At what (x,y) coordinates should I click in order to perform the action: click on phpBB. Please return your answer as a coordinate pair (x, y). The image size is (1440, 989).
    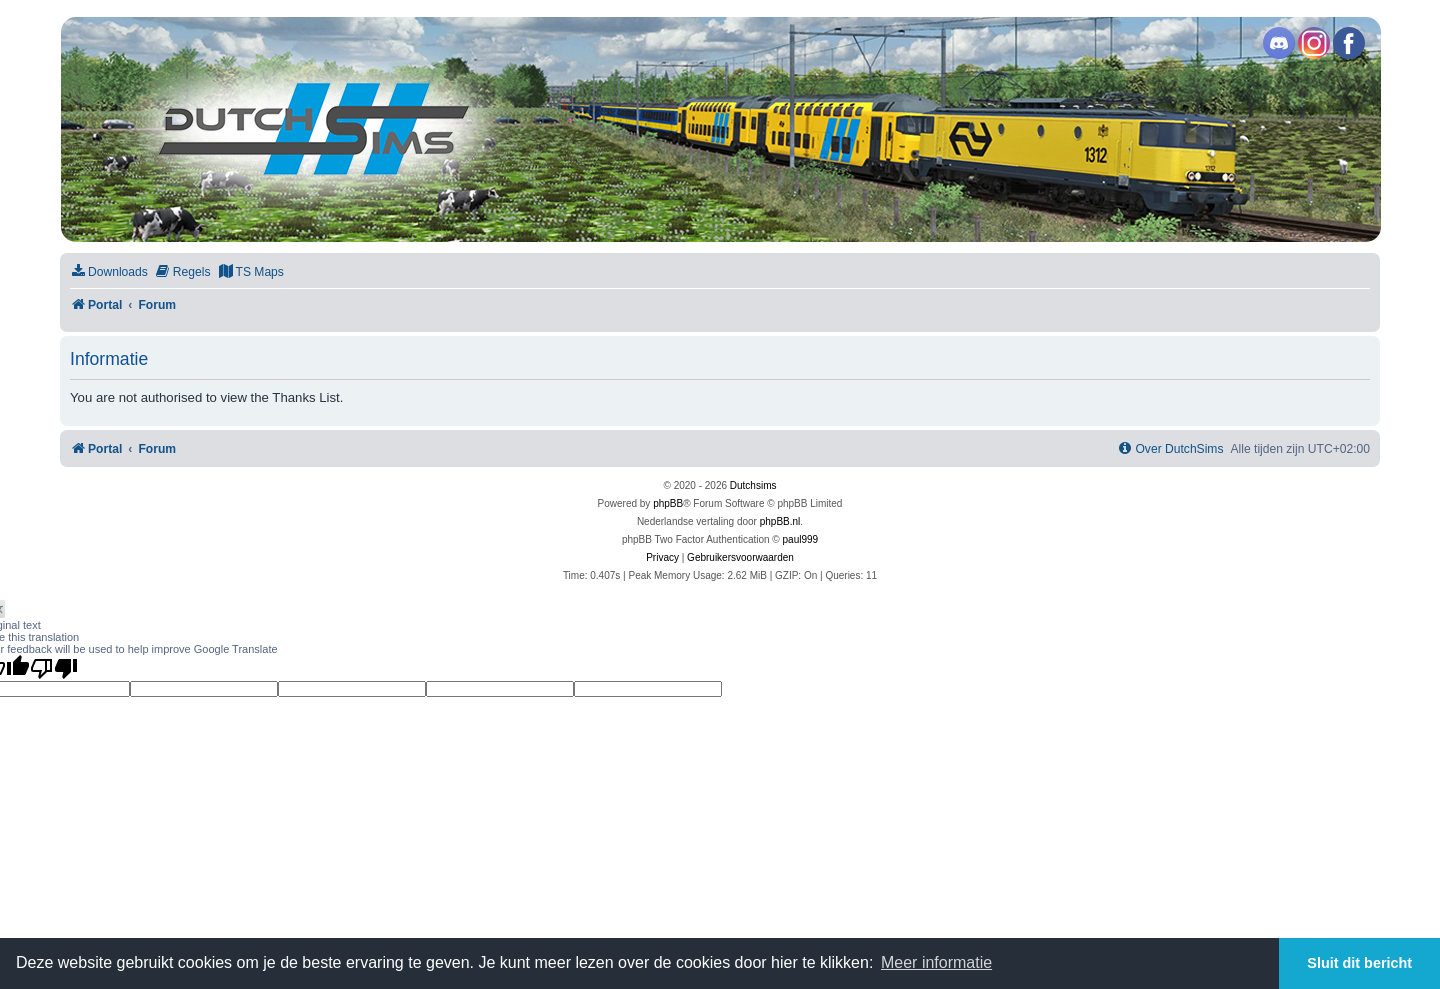
    Looking at the image, I should click on (668, 503).